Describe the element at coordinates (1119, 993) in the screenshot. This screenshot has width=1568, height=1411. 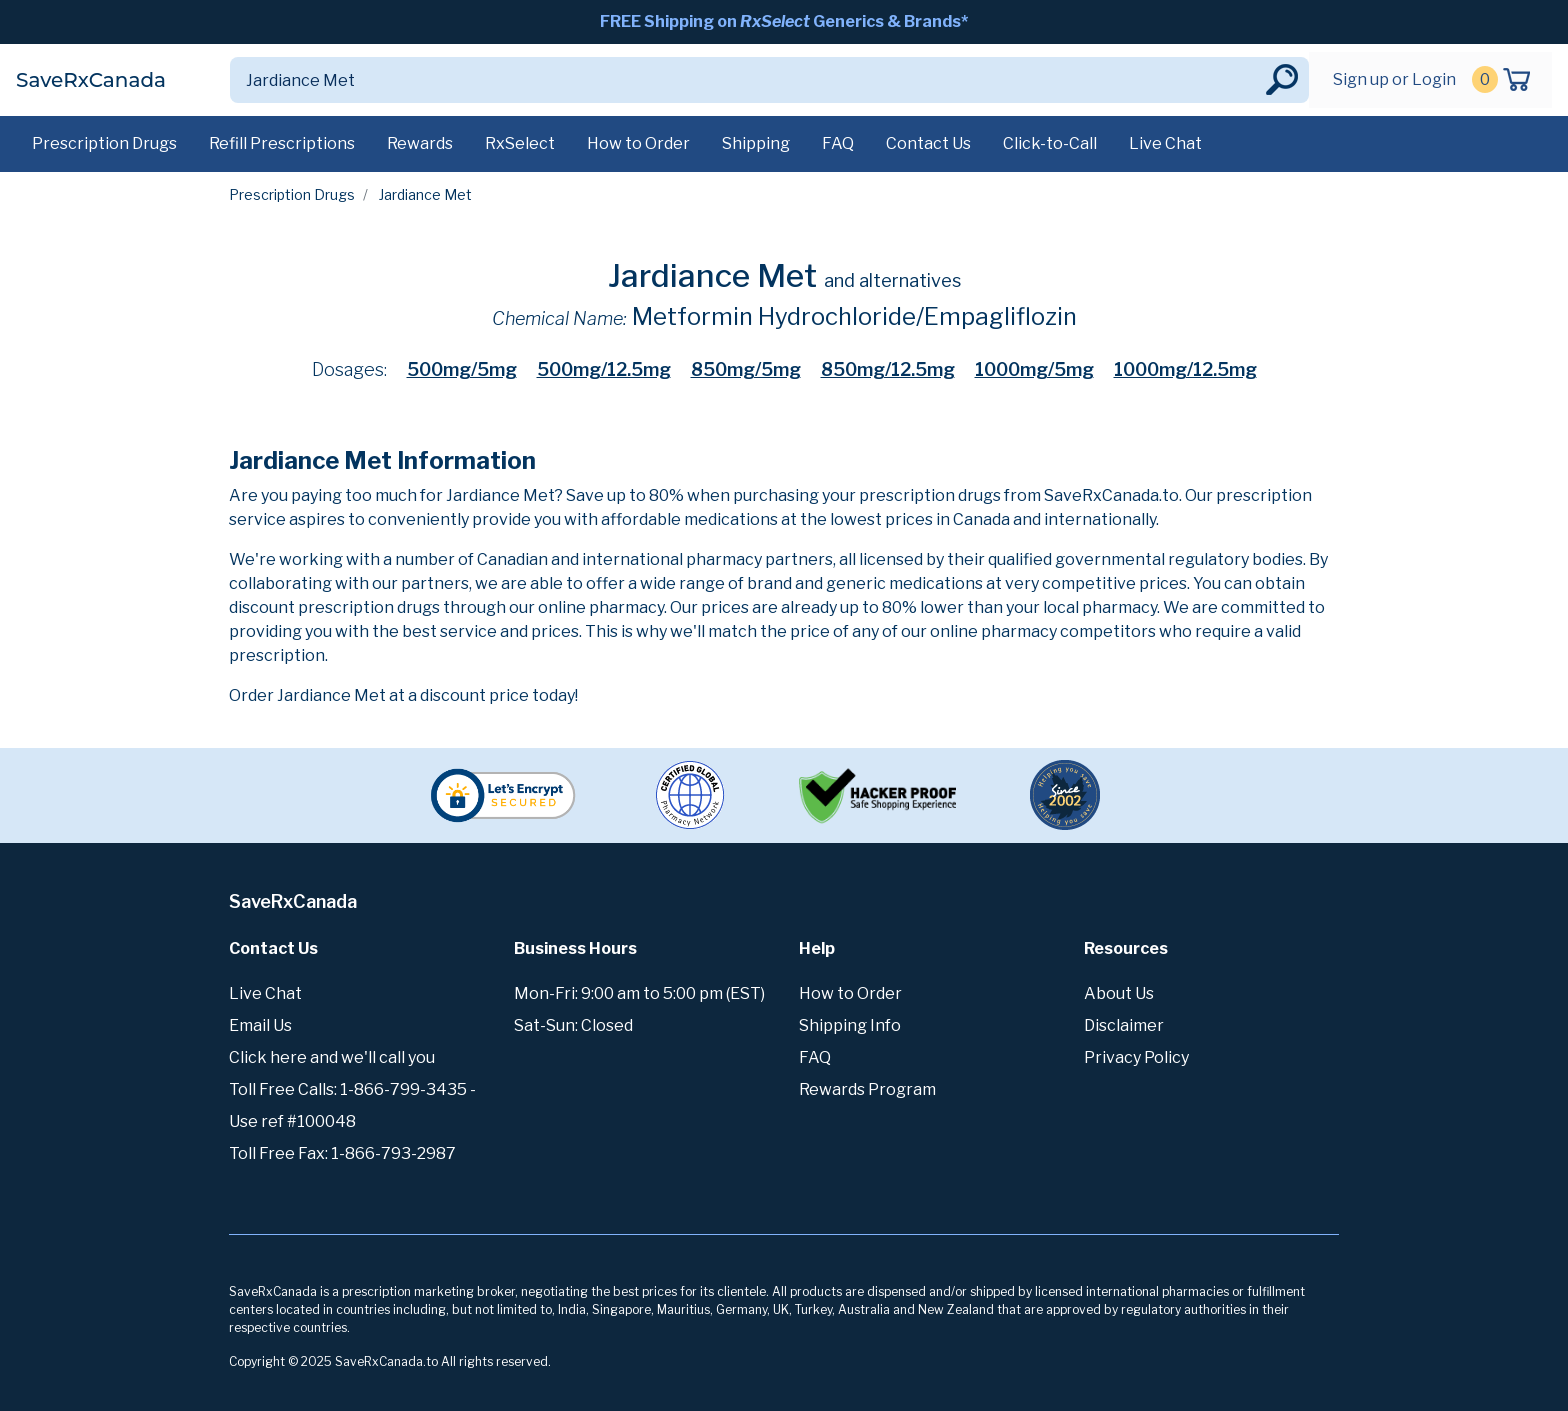
I see `About Us` at that location.